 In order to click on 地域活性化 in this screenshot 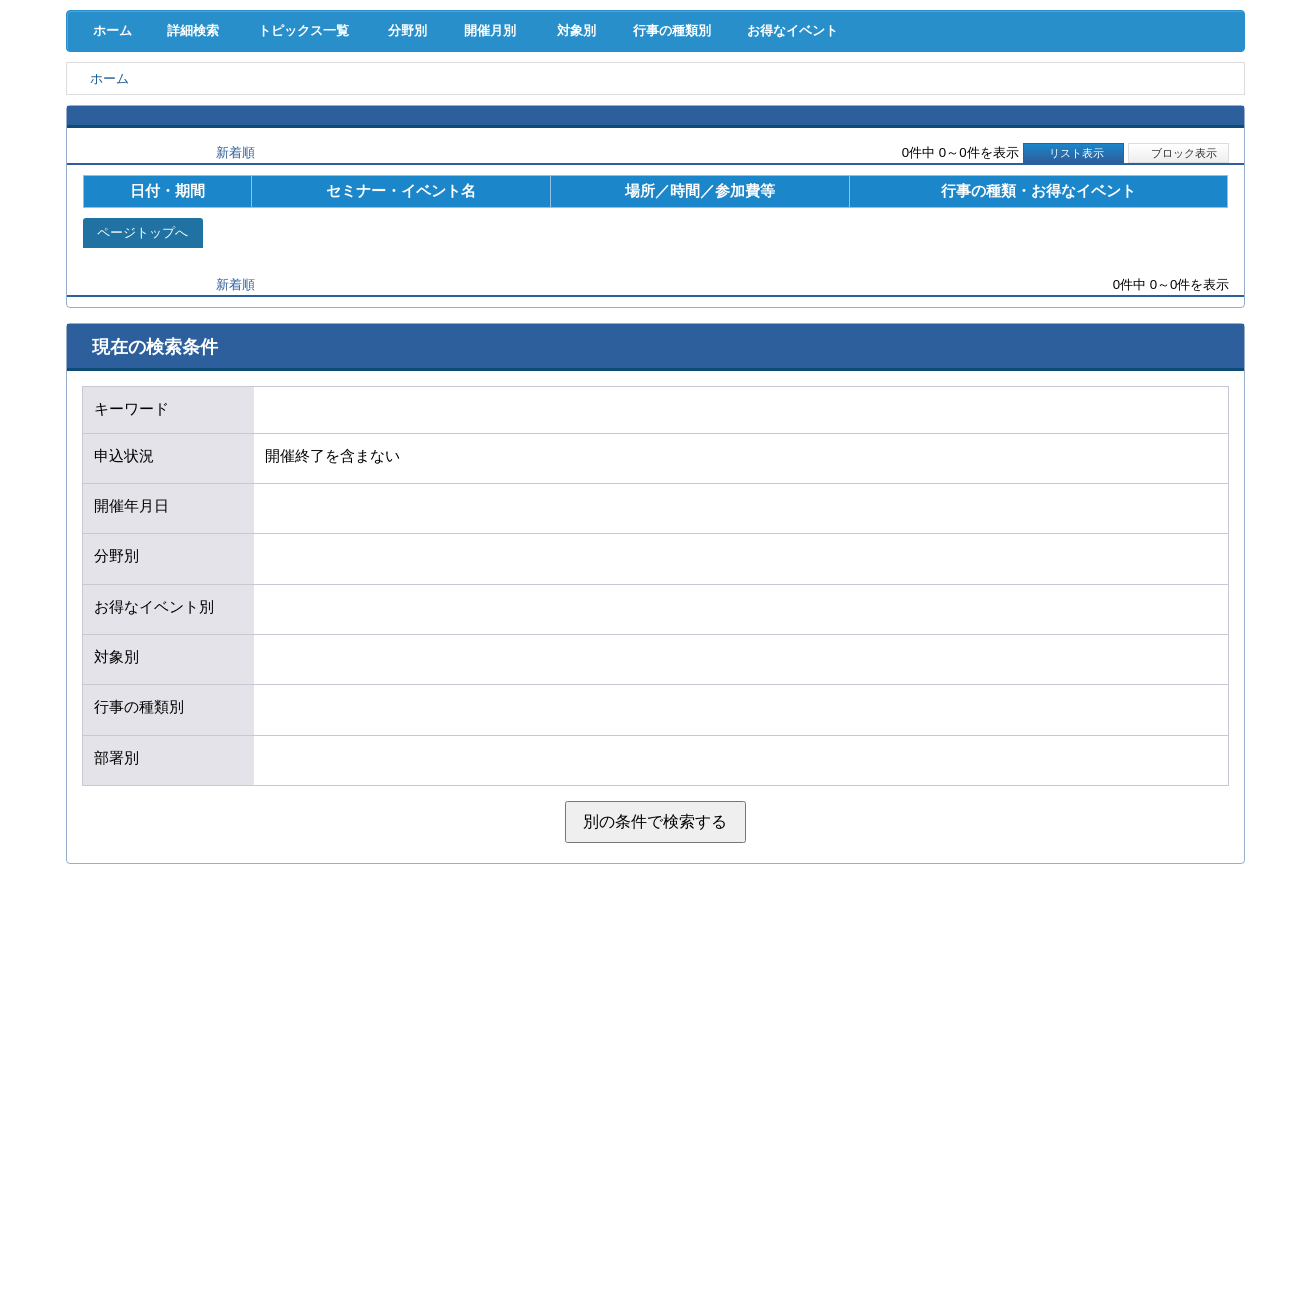, I will do `click(992, 109)`.